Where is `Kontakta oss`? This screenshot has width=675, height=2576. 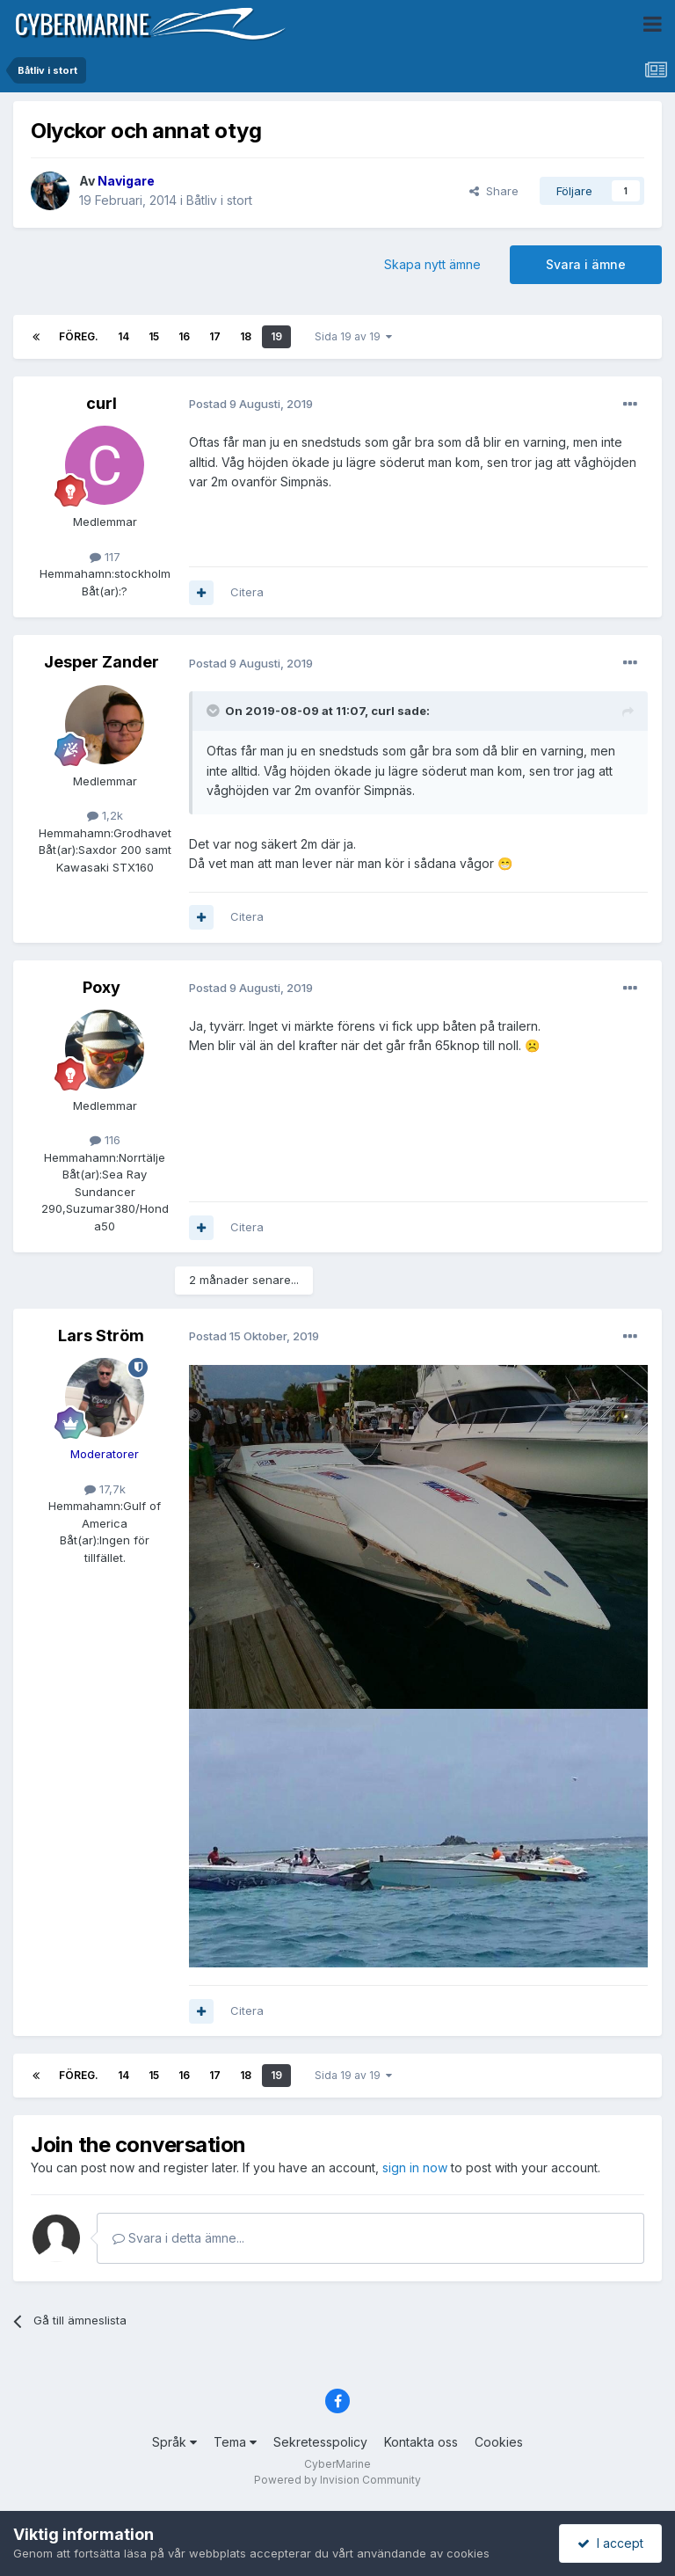
Kontakta oss is located at coordinates (421, 2441).